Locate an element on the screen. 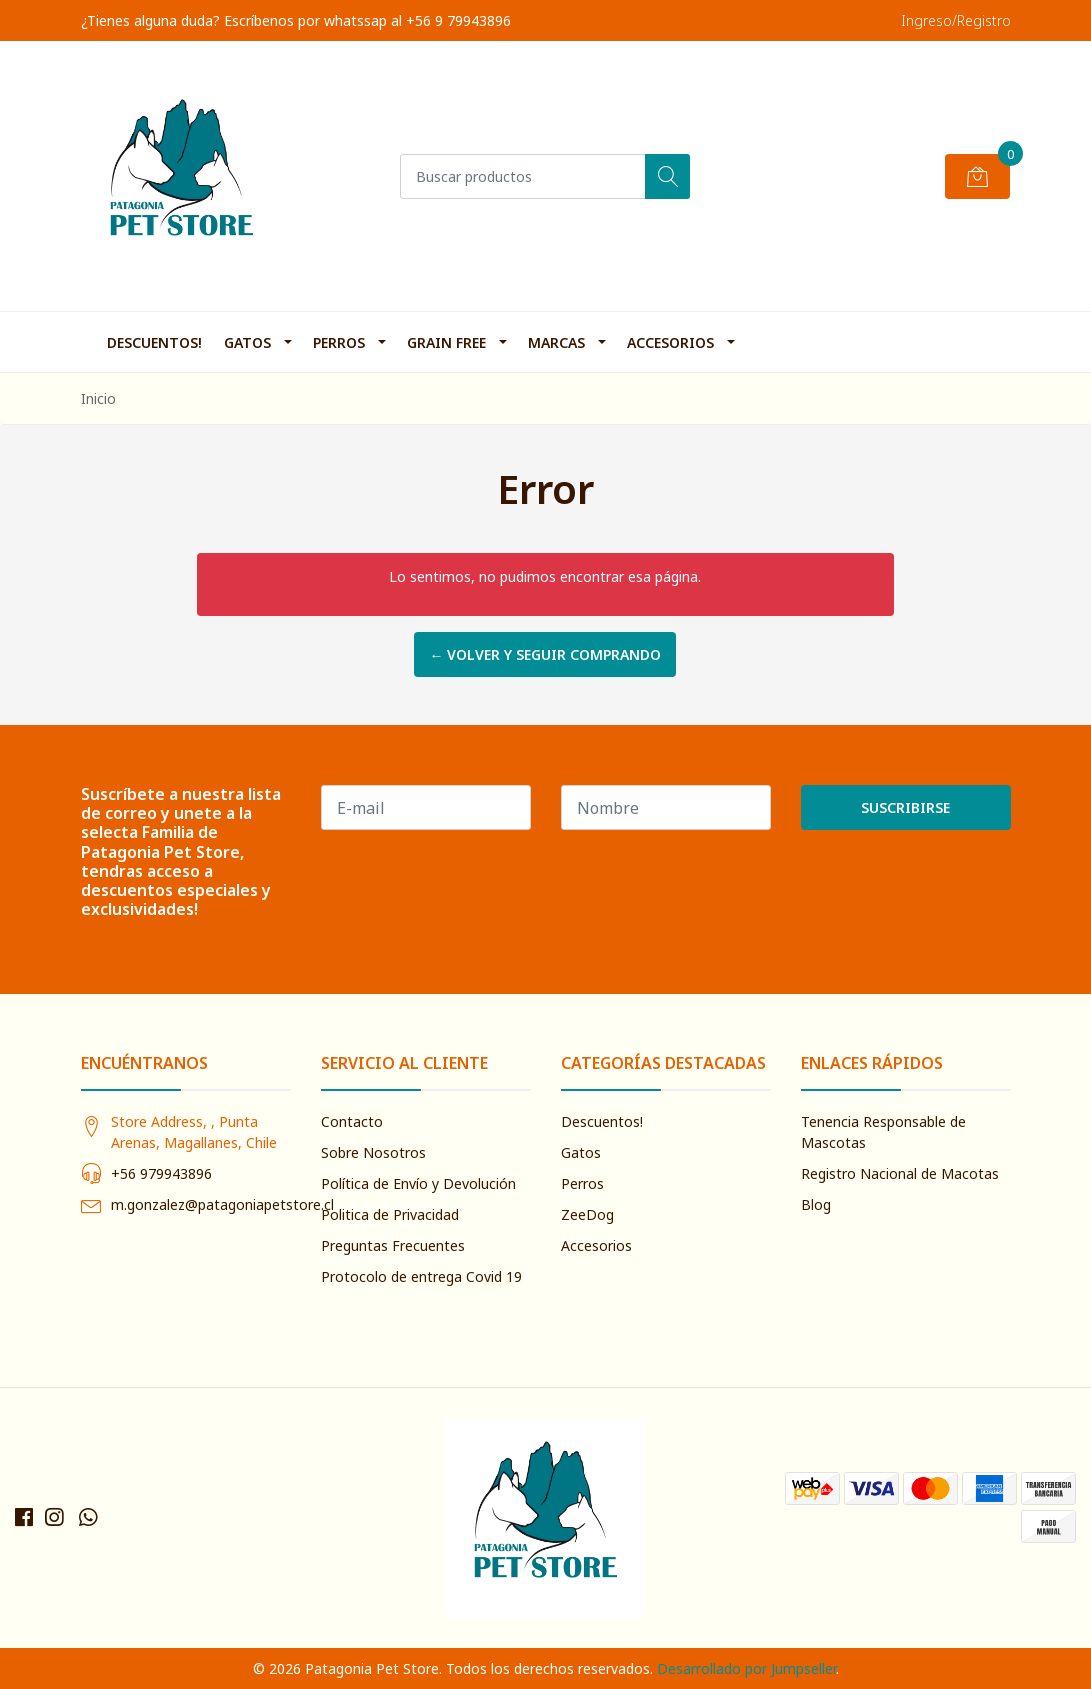  Contacto is located at coordinates (352, 1121).